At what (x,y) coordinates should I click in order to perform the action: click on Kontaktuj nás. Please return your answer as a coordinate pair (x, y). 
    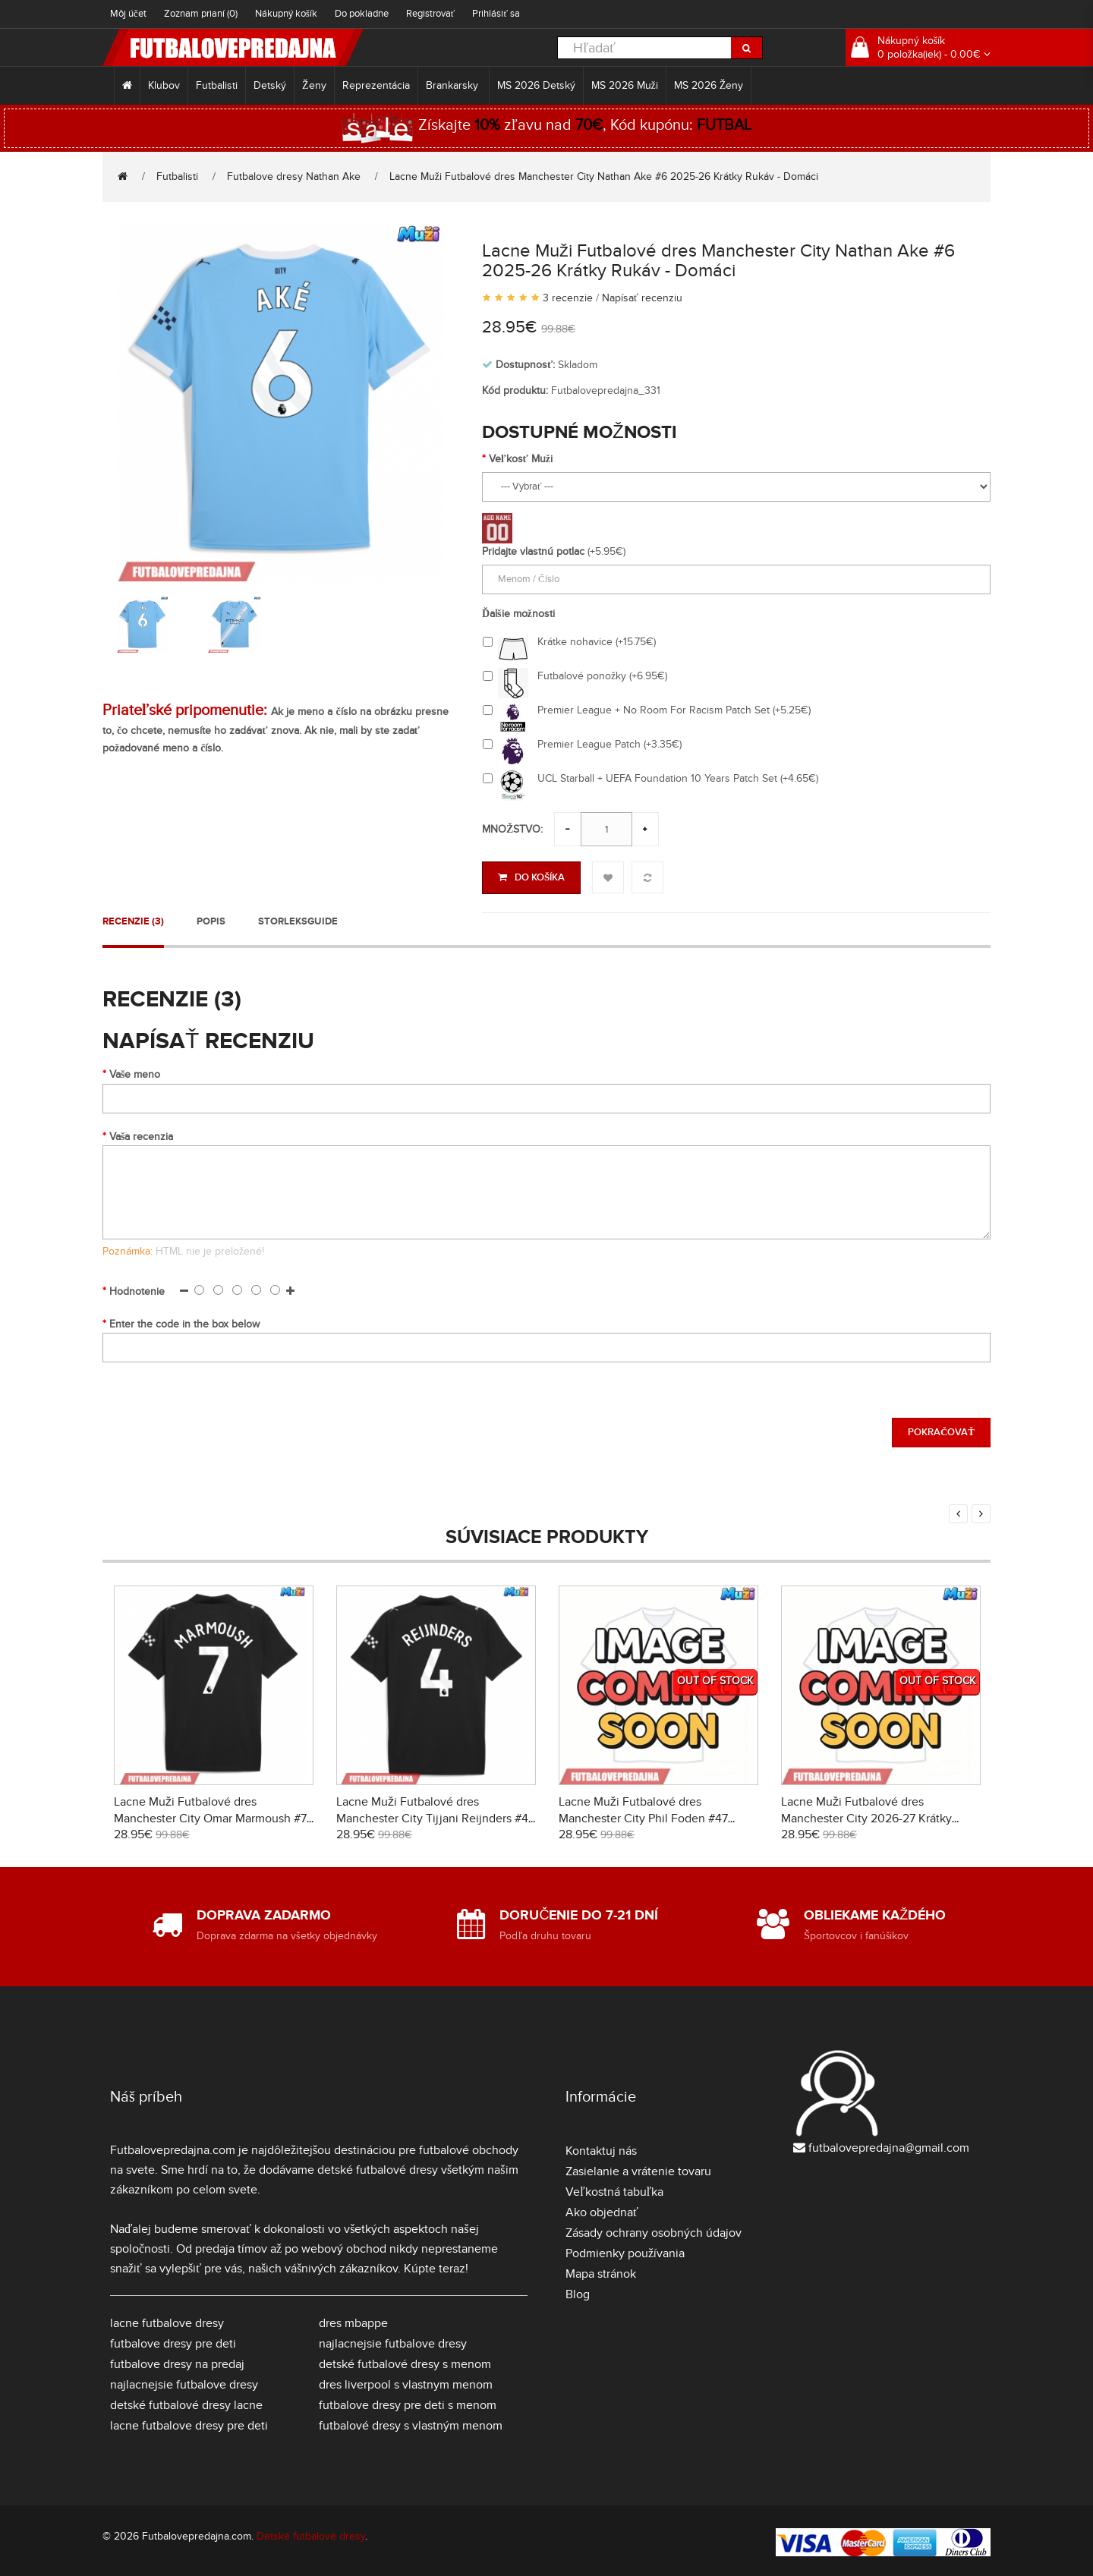
    Looking at the image, I should click on (601, 2148).